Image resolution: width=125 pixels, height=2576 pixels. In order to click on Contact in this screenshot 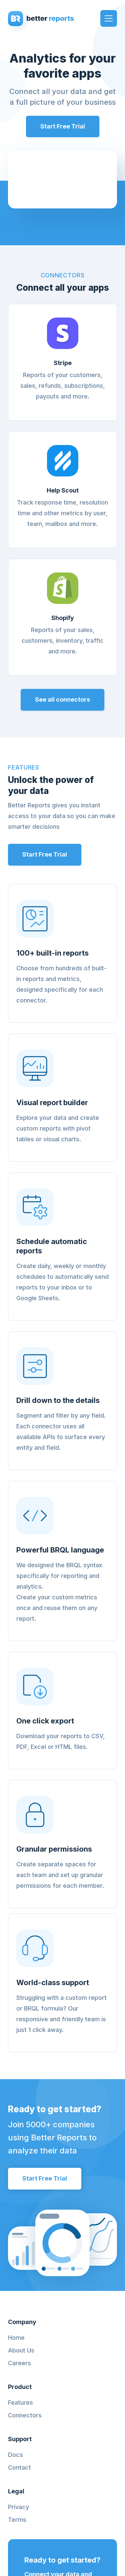, I will do `click(19, 2467)`.